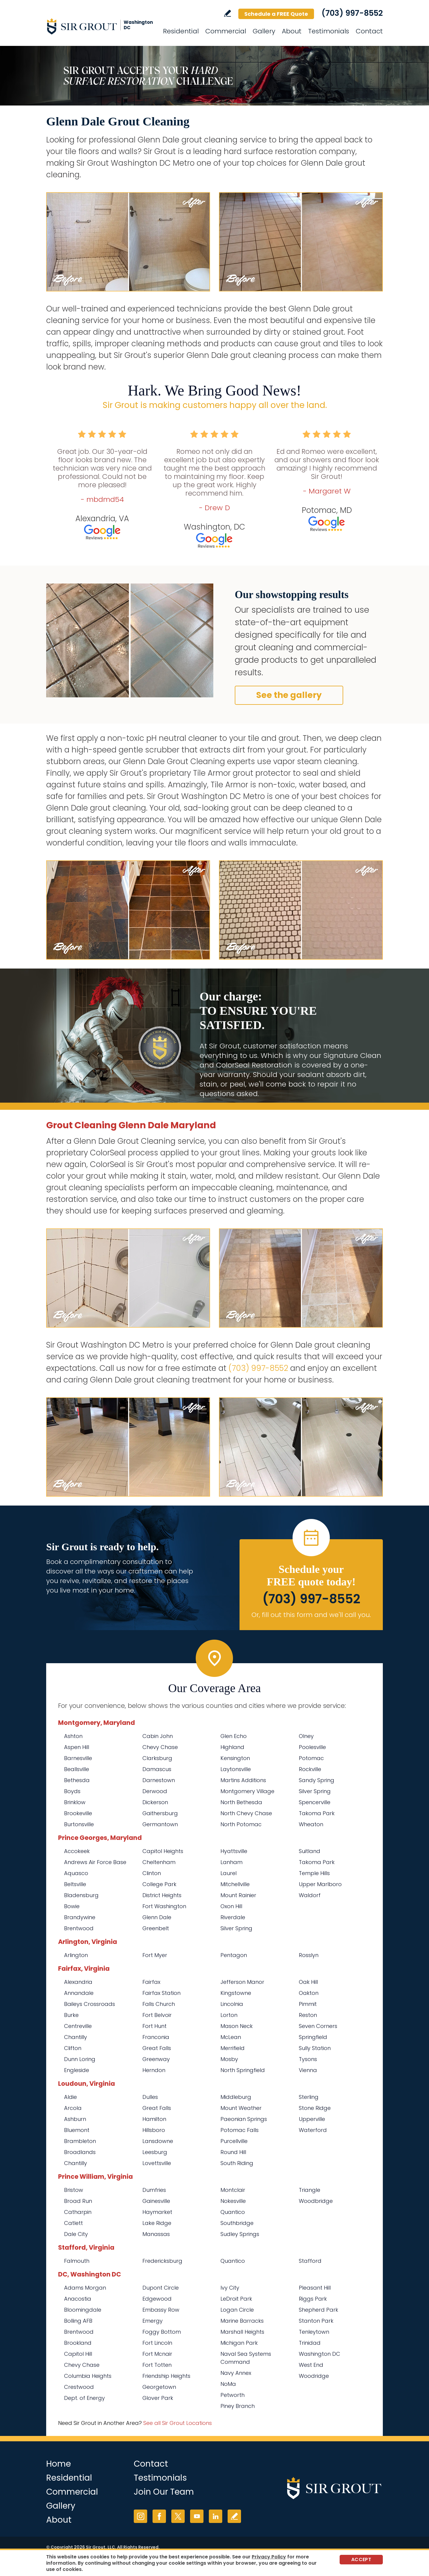 The width and height of the screenshot is (429, 2576). Describe the element at coordinates (73, 2108) in the screenshot. I see `Arcola` at that location.